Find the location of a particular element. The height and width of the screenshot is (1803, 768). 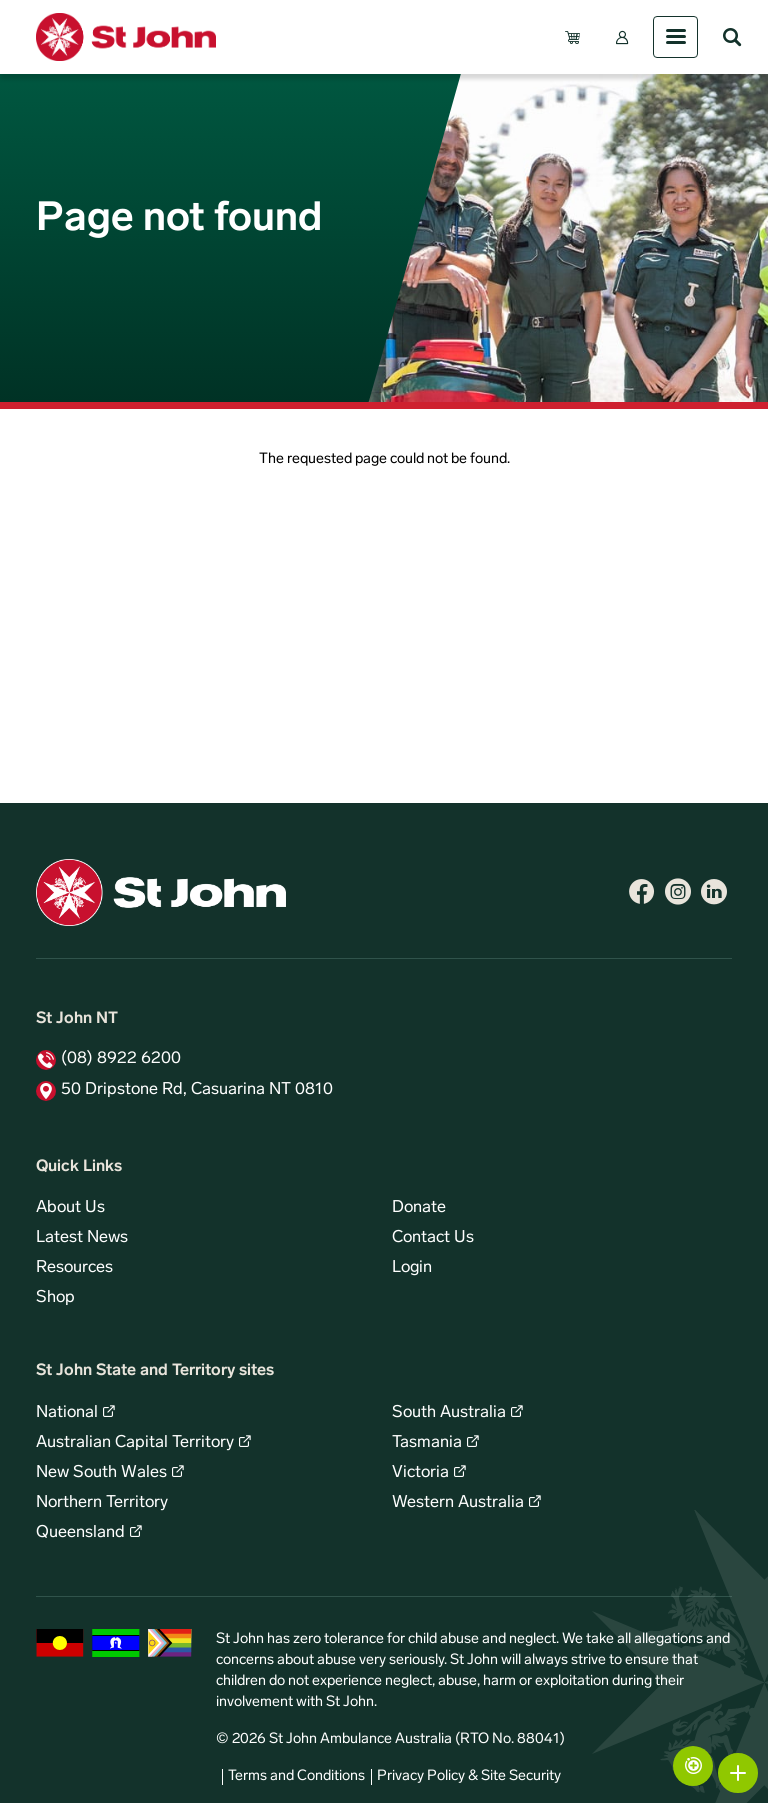

About Us is located at coordinates (70, 1208).